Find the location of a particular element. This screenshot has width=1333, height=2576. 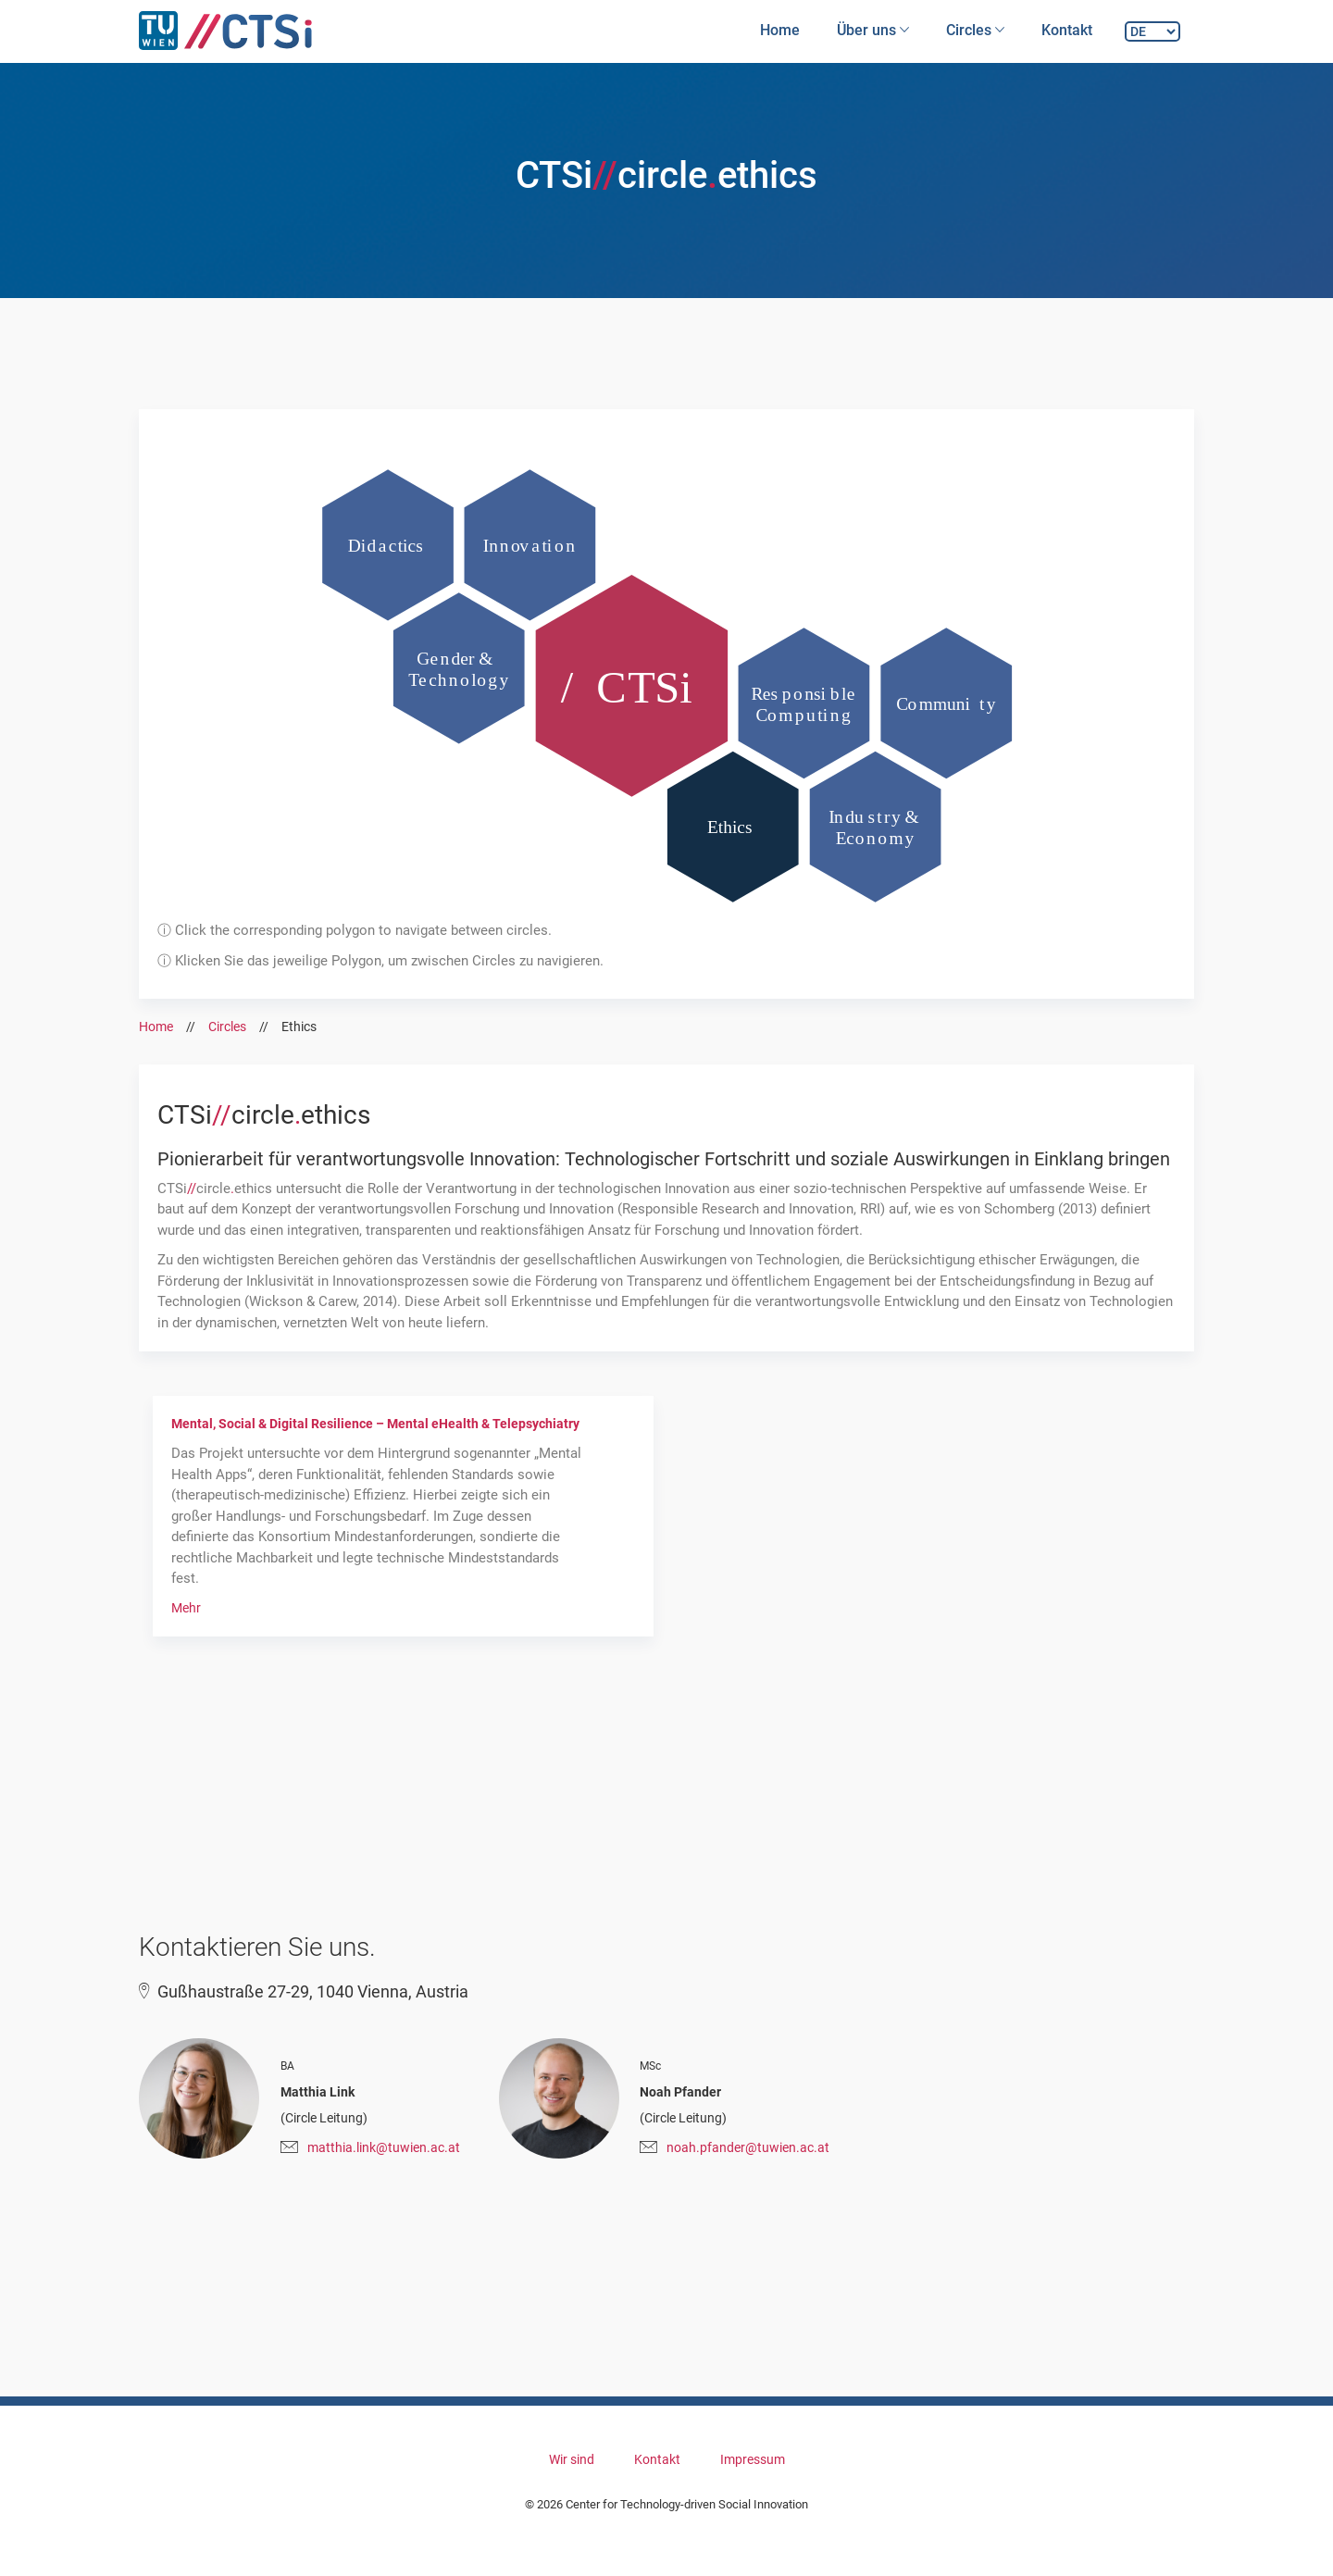

Kontakt is located at coordinates (1066, 30).